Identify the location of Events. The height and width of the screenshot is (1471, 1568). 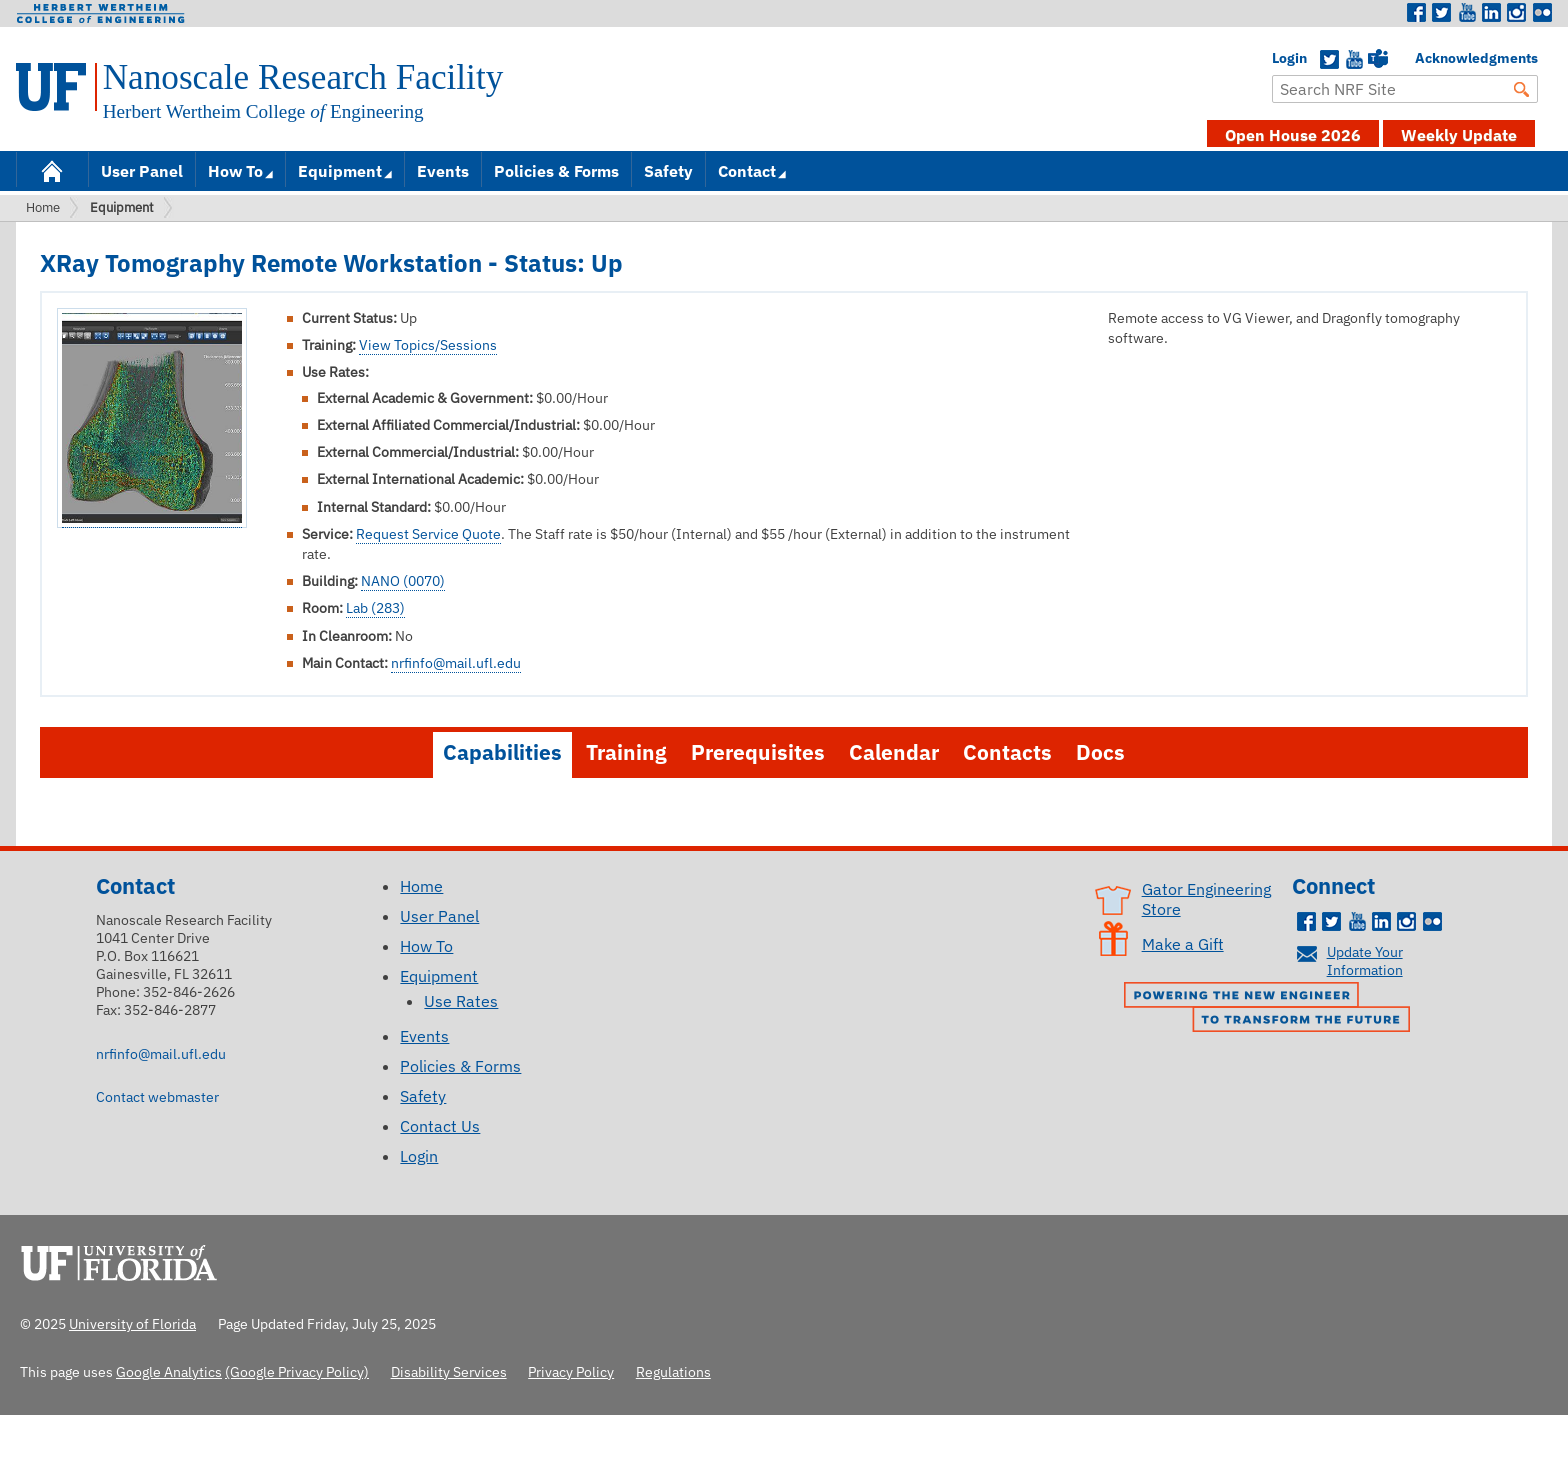
(443, 171).